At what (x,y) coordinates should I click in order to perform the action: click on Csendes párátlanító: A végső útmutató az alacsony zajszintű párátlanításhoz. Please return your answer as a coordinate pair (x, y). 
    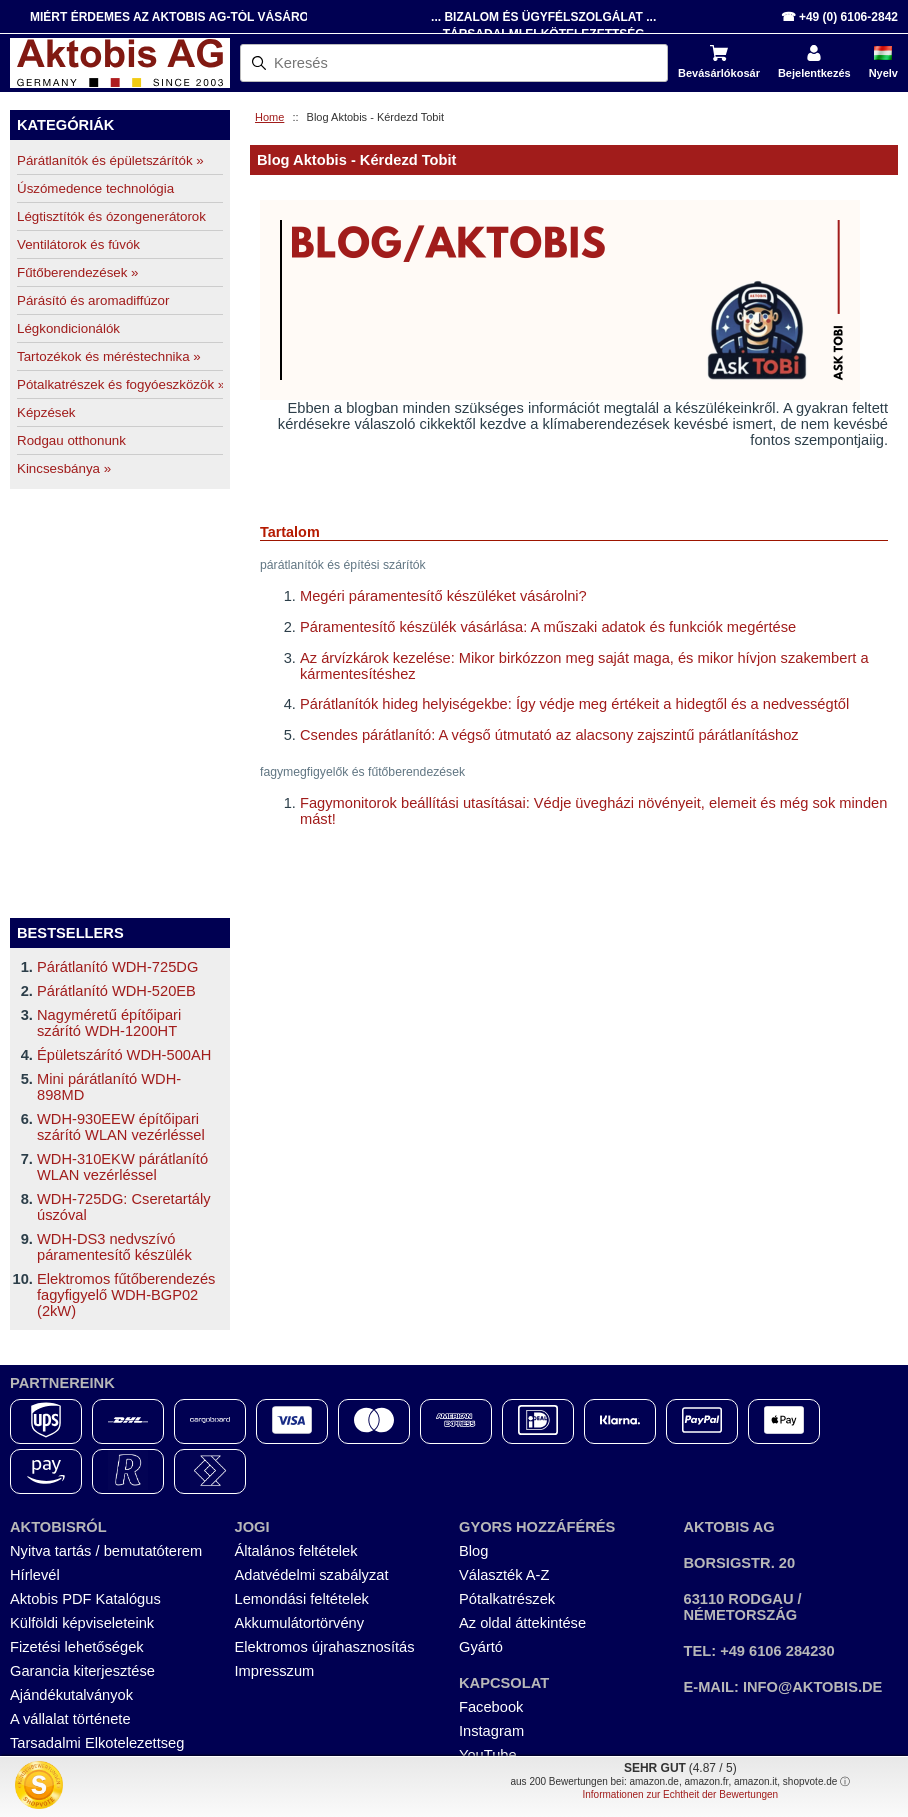
    Looking at the image, I should click on (549, 735).